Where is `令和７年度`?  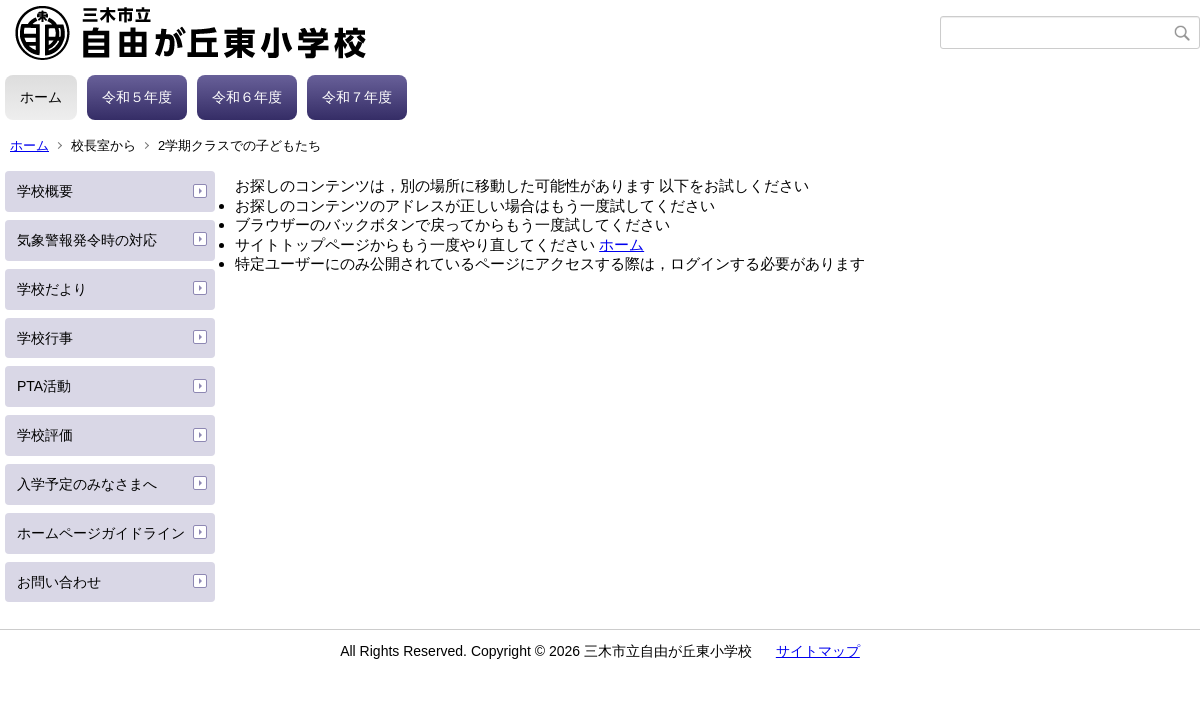 令和７年度 is located at coordinates (357, 97).